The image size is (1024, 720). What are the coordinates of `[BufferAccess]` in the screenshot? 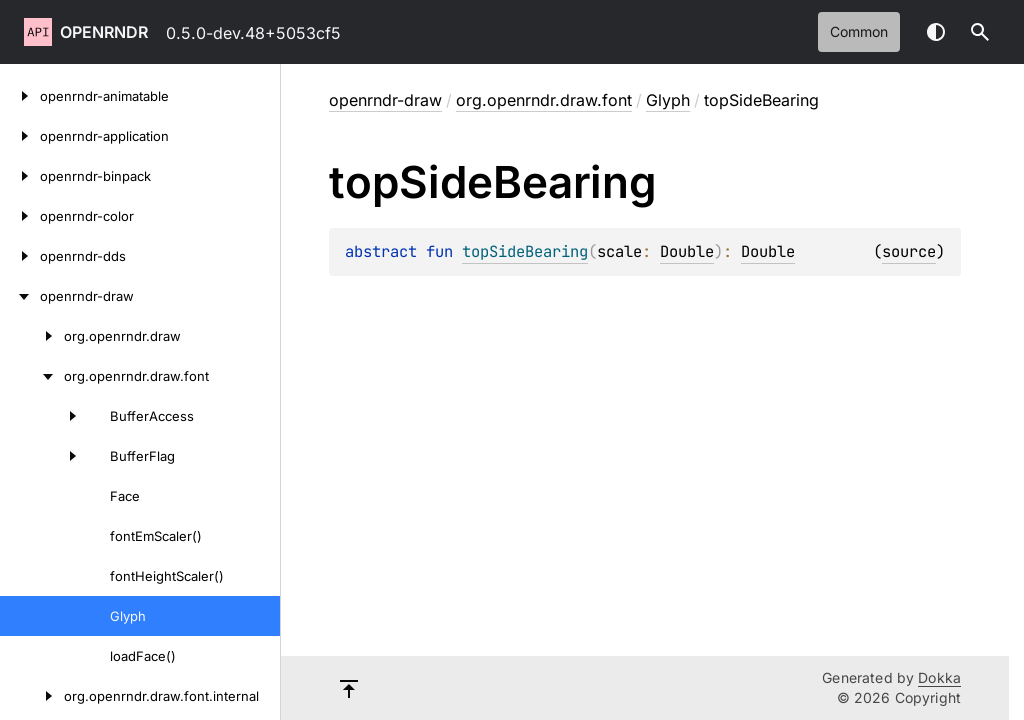 It's located at (44, 416).